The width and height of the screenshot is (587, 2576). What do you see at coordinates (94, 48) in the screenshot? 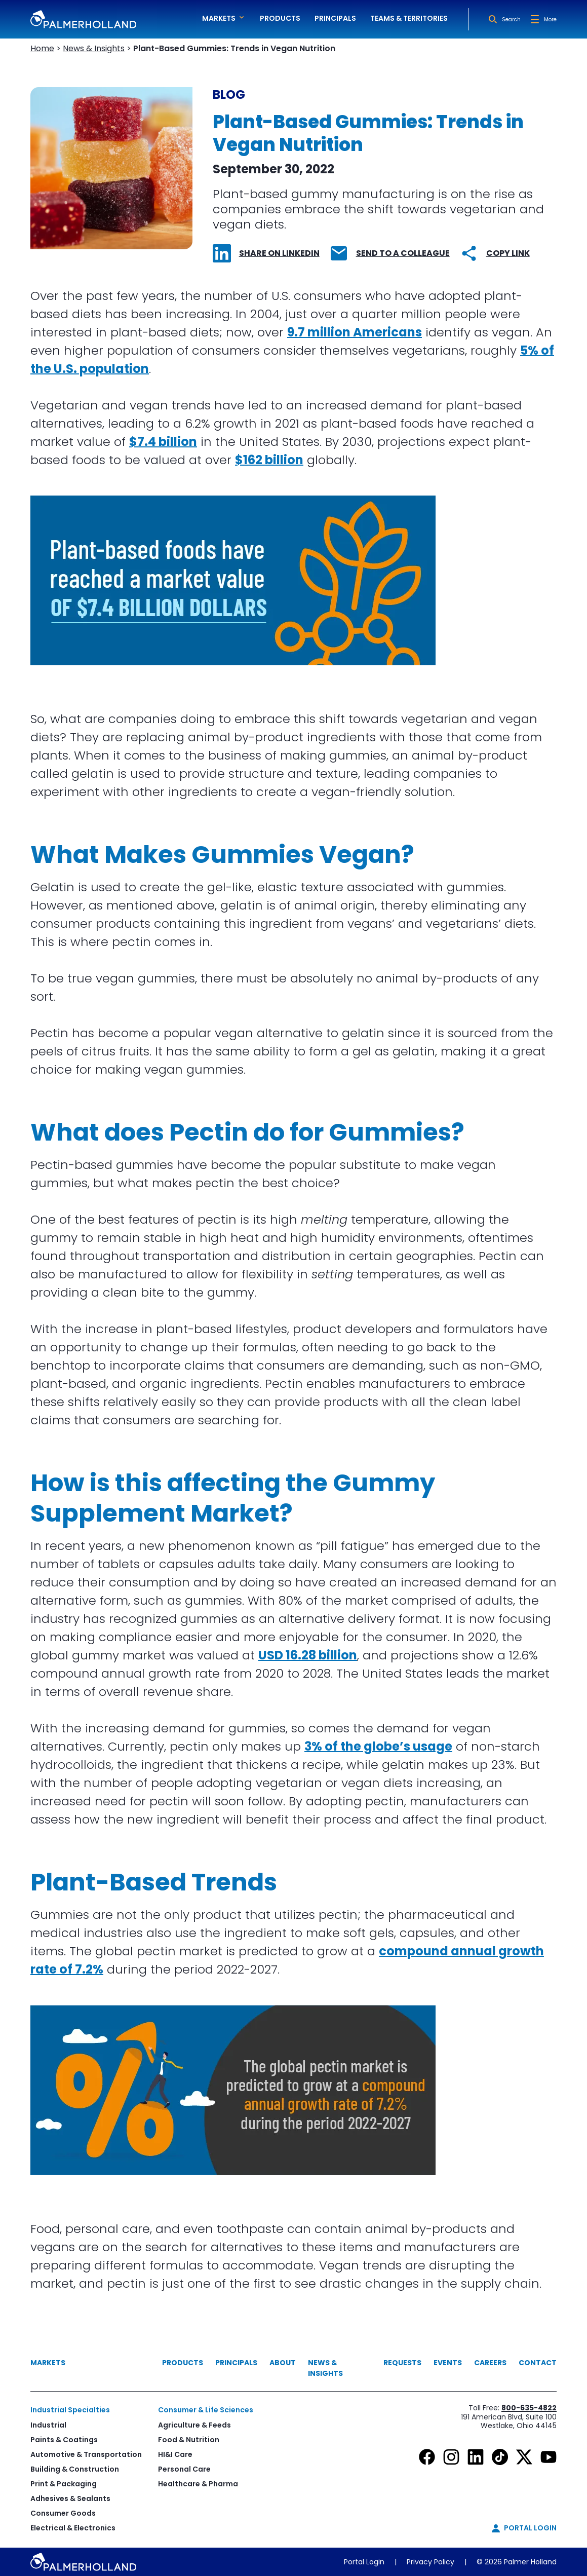
I see `News & Insights` at bounding box center [94, 48].